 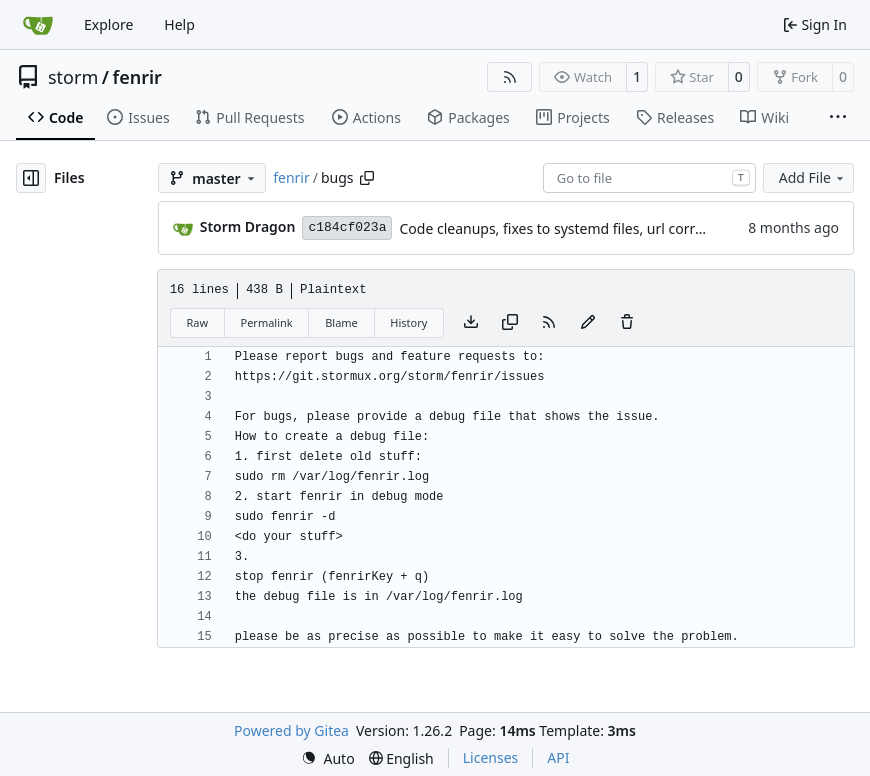 I want to click on [You must have write access to make or propose changes to this file.], so click(x=627, y=323).